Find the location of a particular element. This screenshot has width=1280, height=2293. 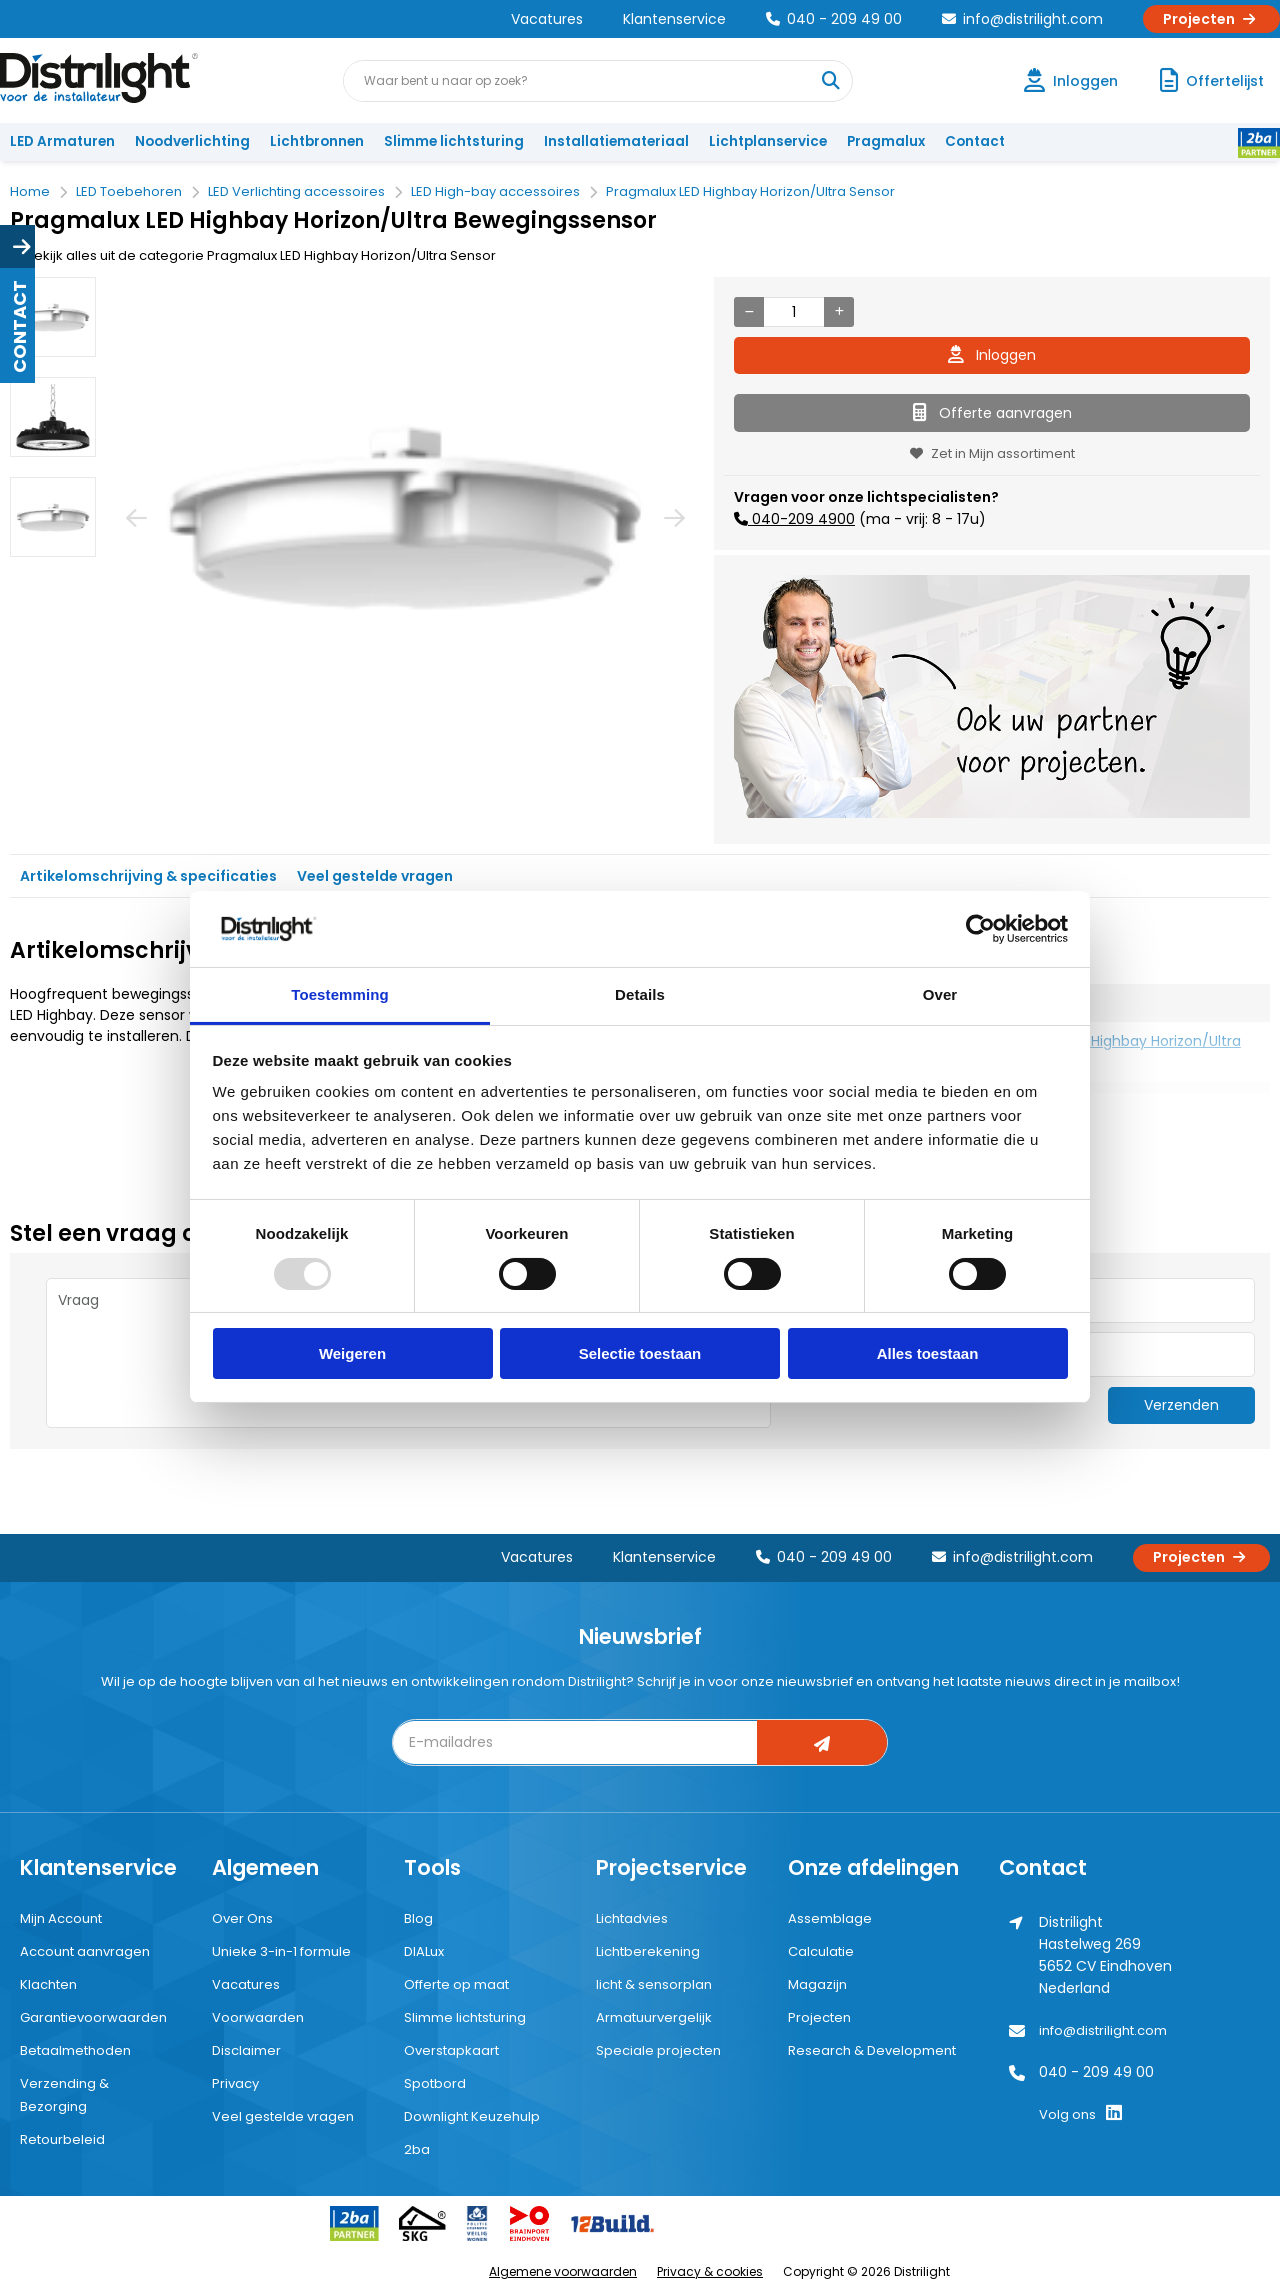

Privacy is located at coordinates (235, 2083).